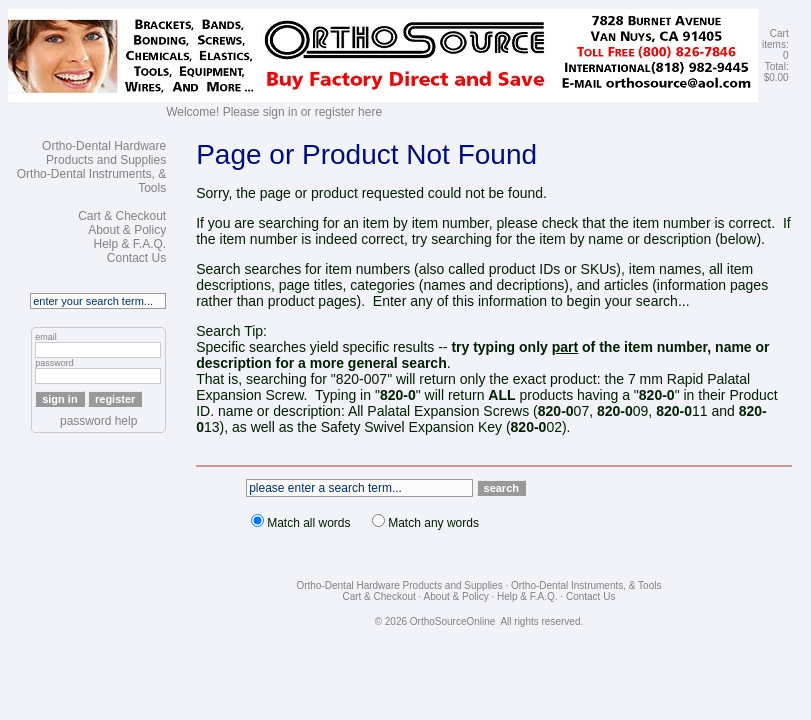  I want to click on Ortho-Dental Instruments, & Tools, so click(586, 585).